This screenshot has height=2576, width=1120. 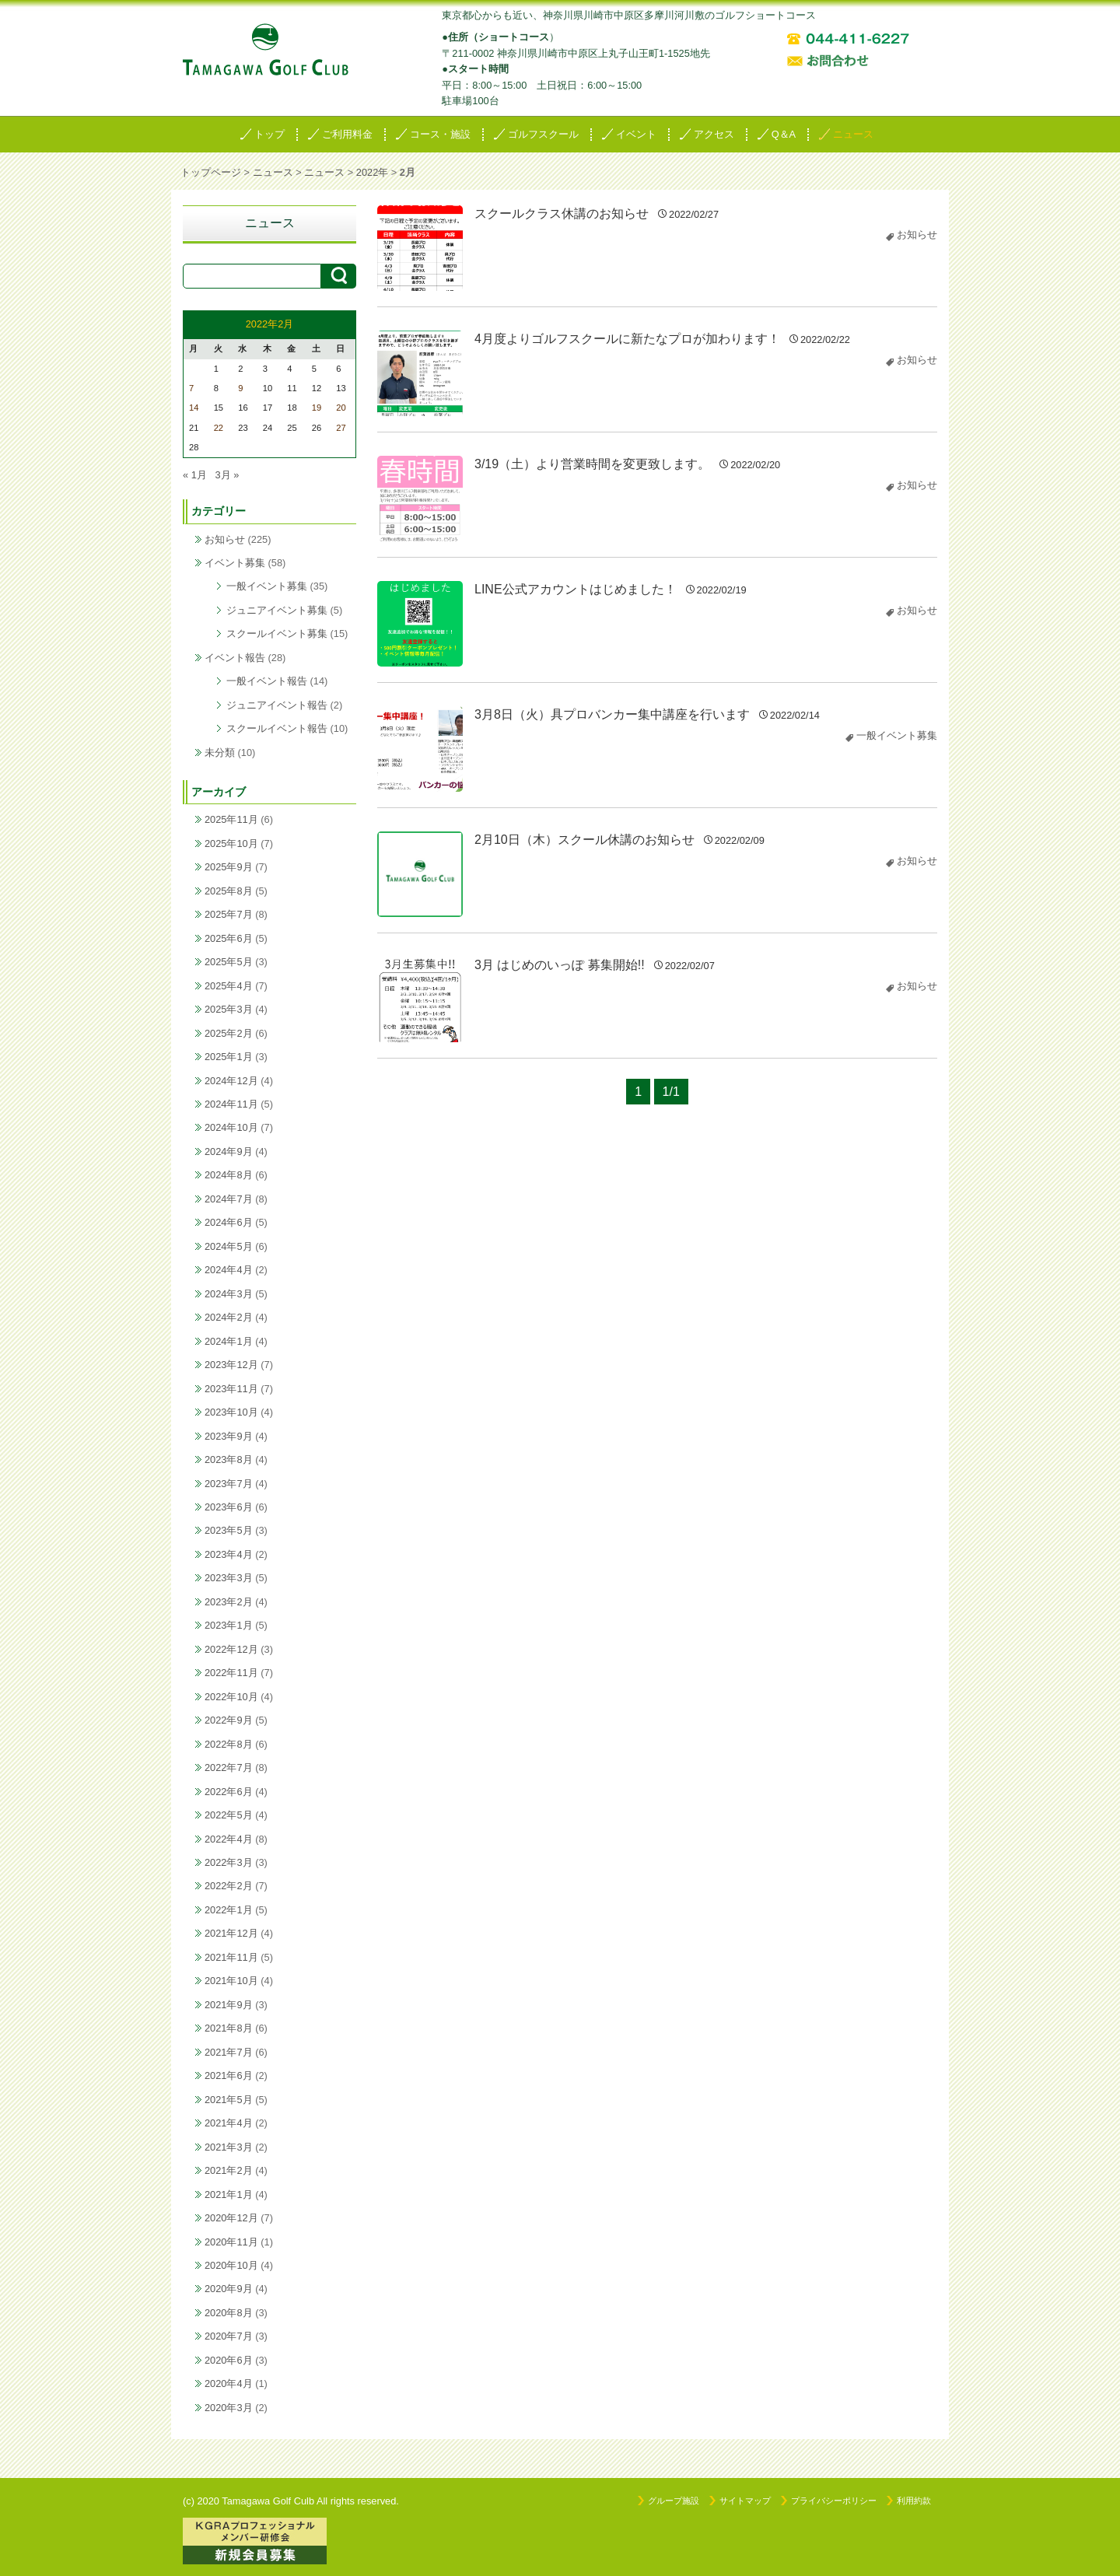 What do you see at coordinates (229, 1270) in the screenshot?
I see `2024年4月` at bounding box center [229, 1270].